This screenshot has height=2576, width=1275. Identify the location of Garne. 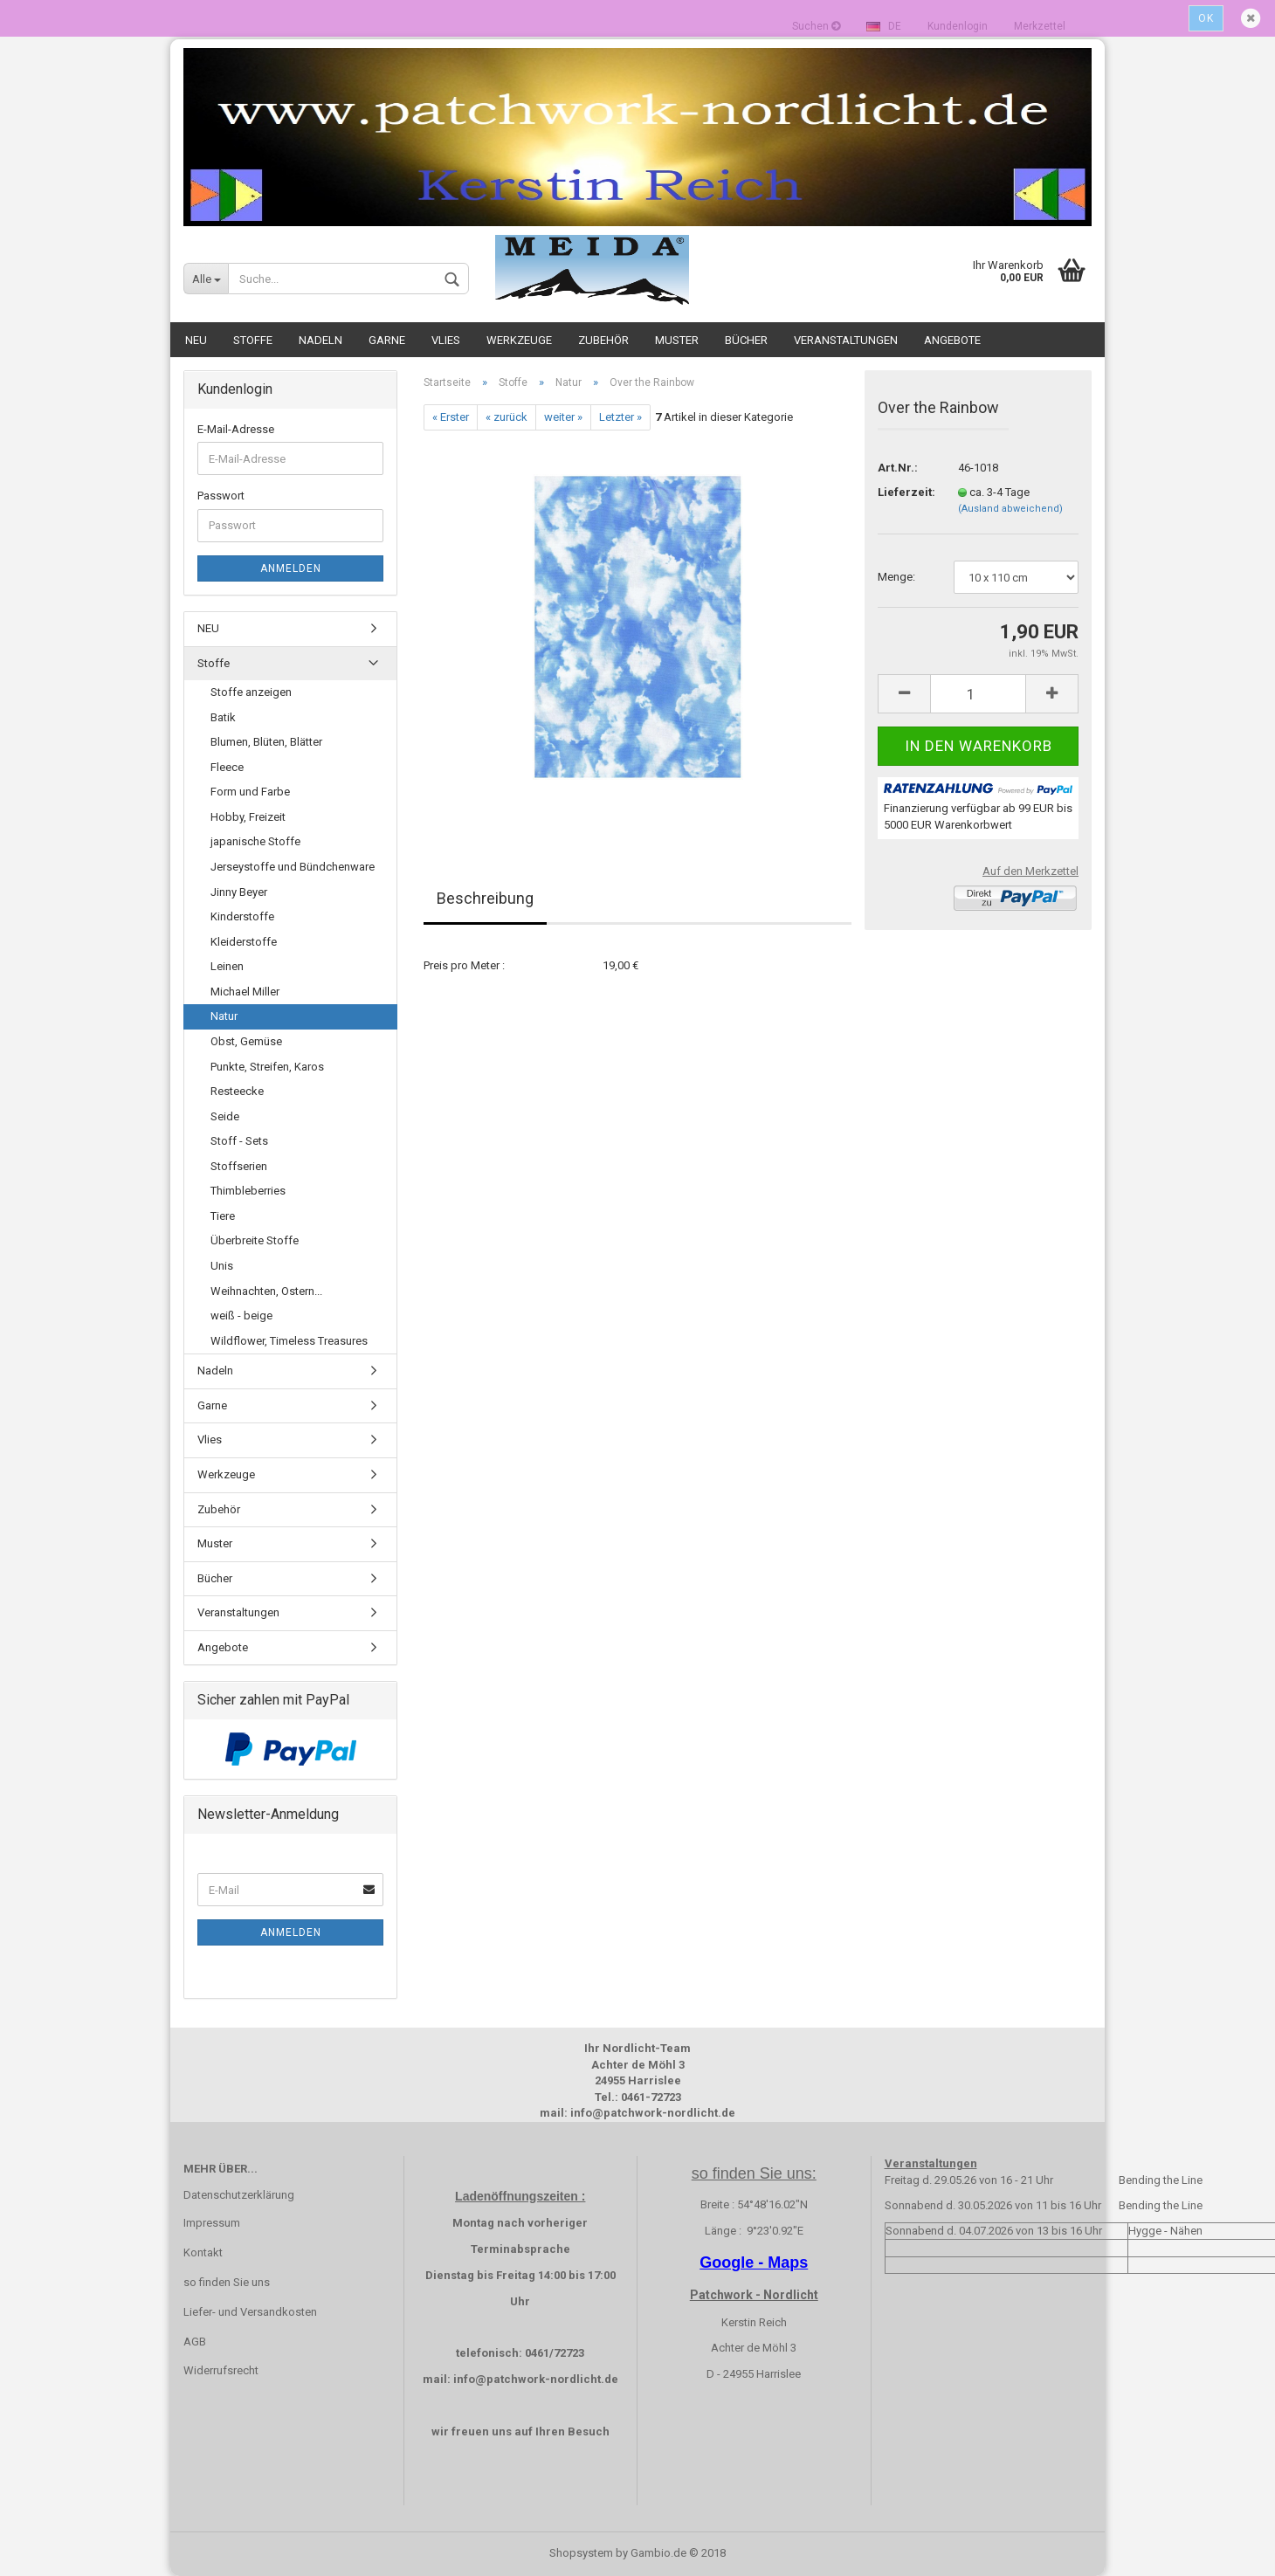
(387, 340).